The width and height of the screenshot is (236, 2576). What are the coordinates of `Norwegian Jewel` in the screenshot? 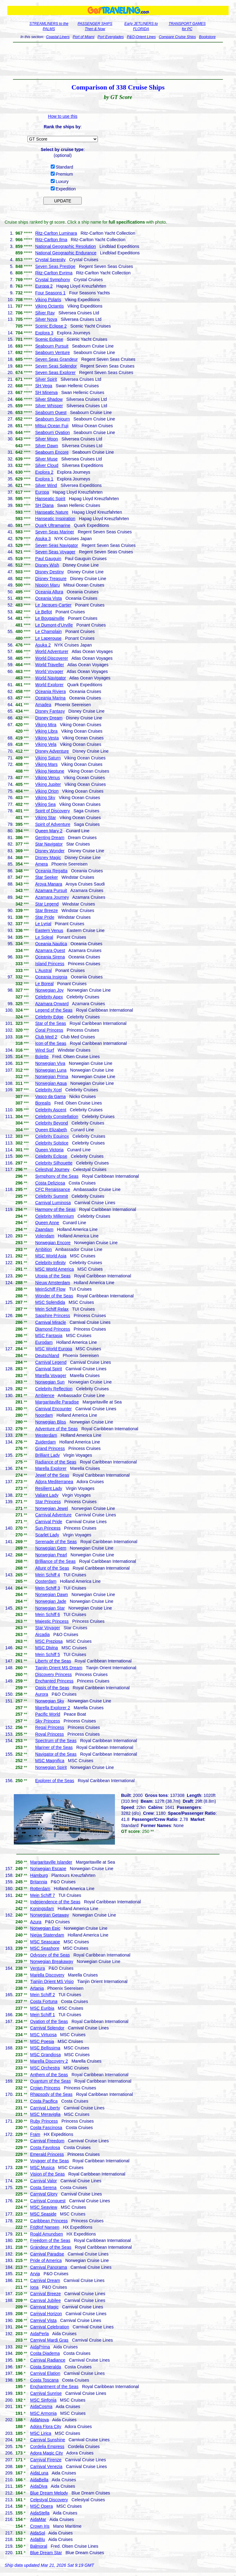 It's located at (51, 1508).